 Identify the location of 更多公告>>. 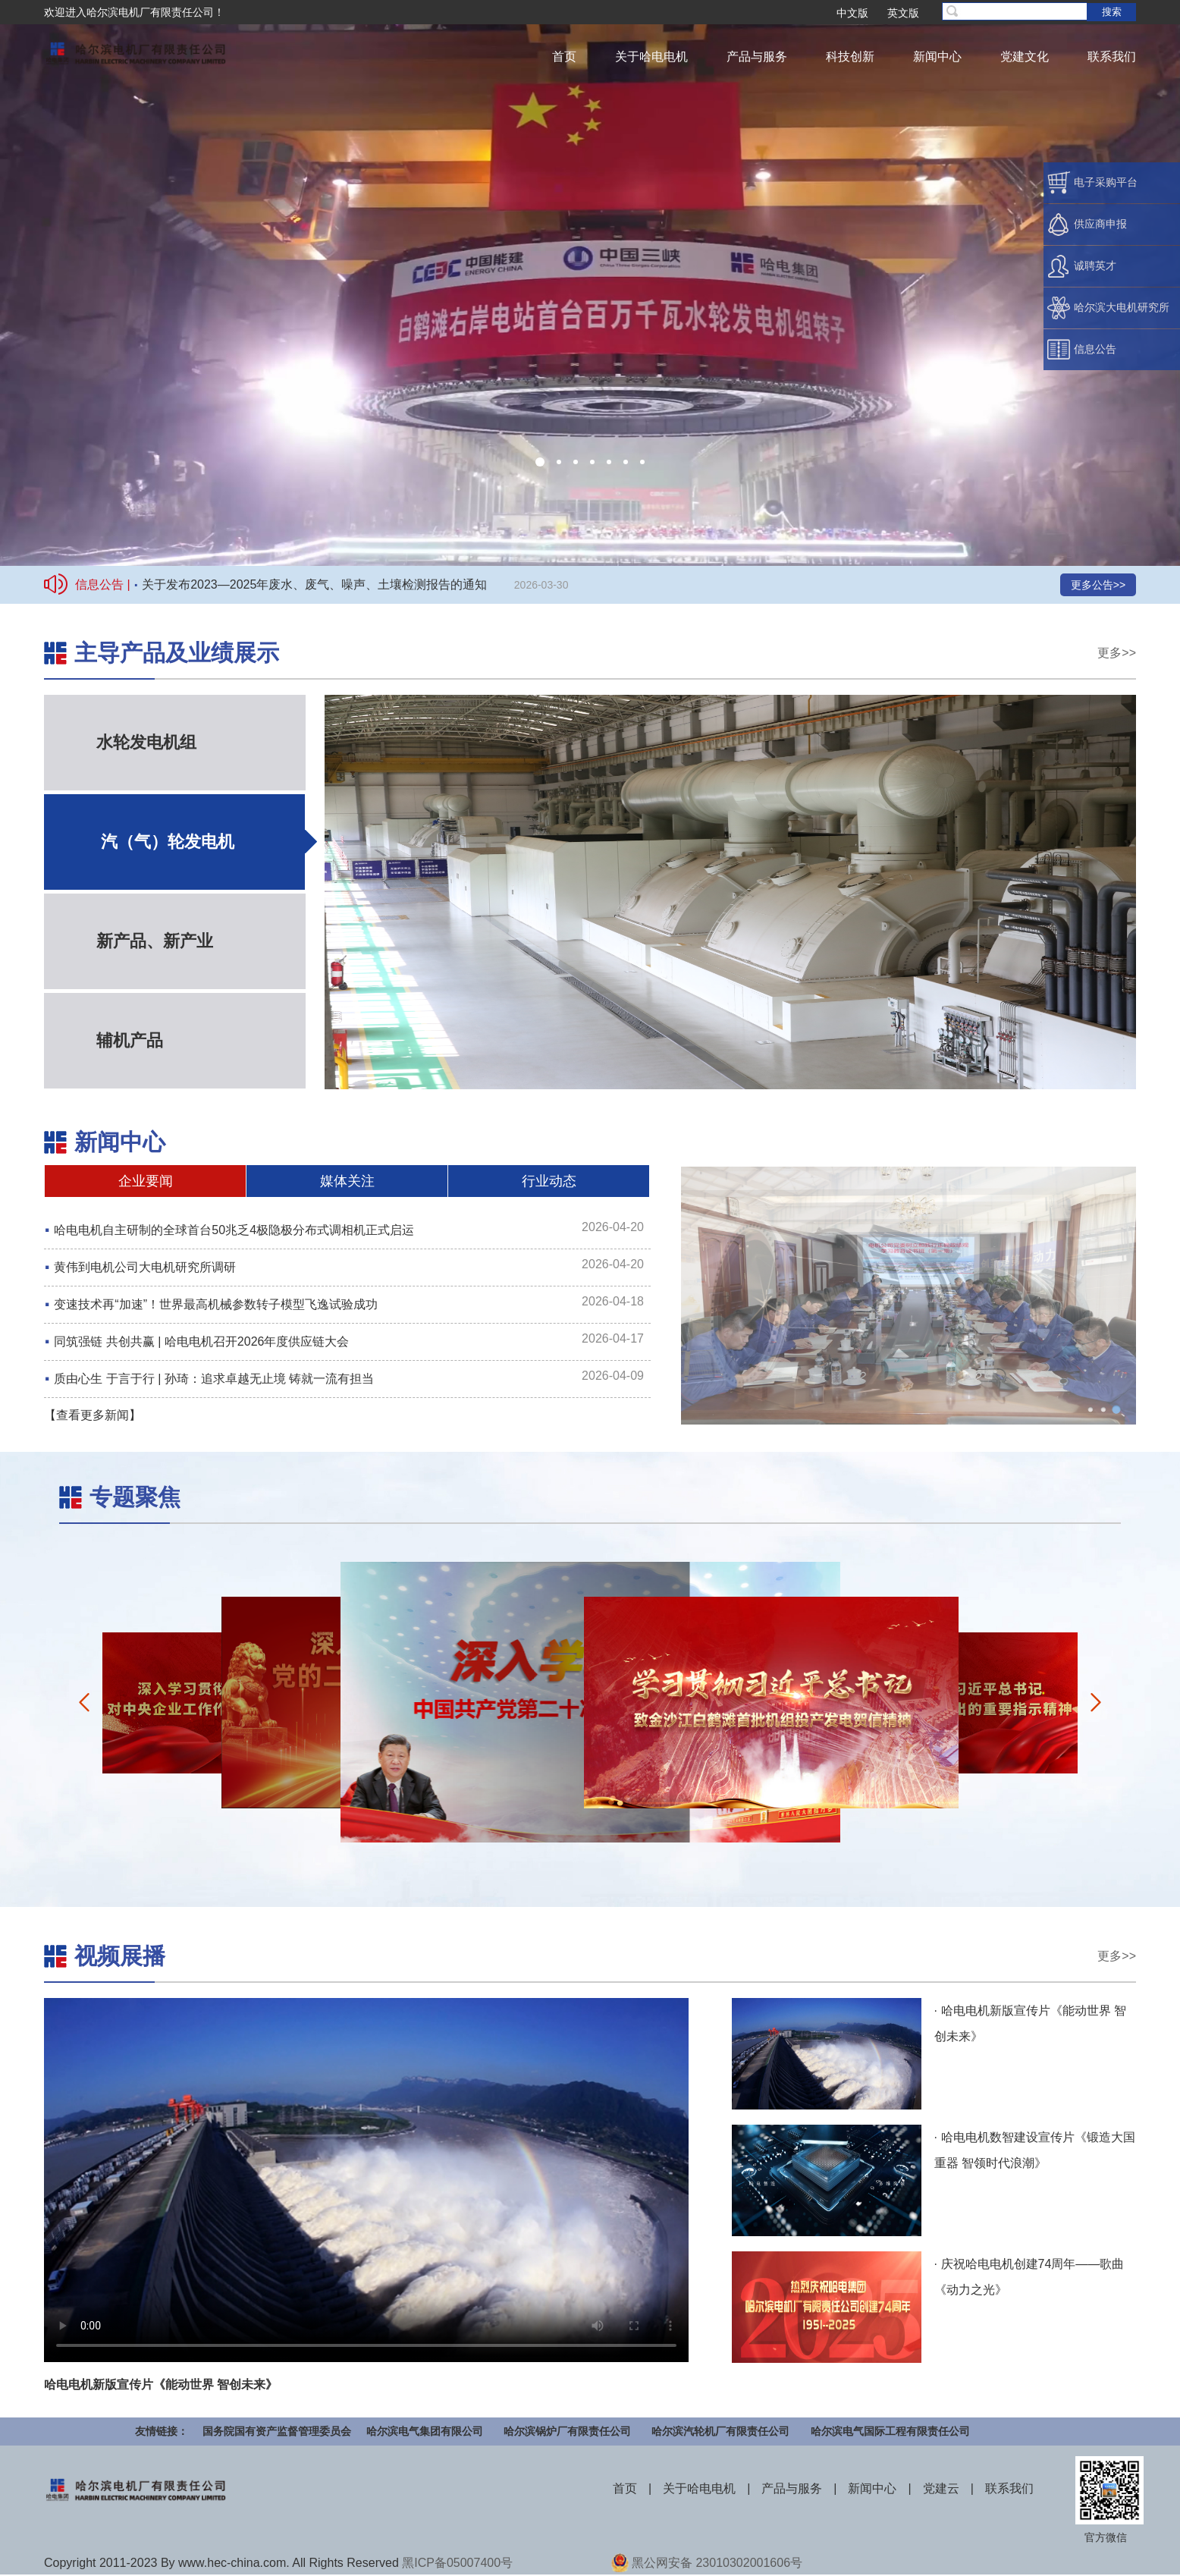
(1098, 585).